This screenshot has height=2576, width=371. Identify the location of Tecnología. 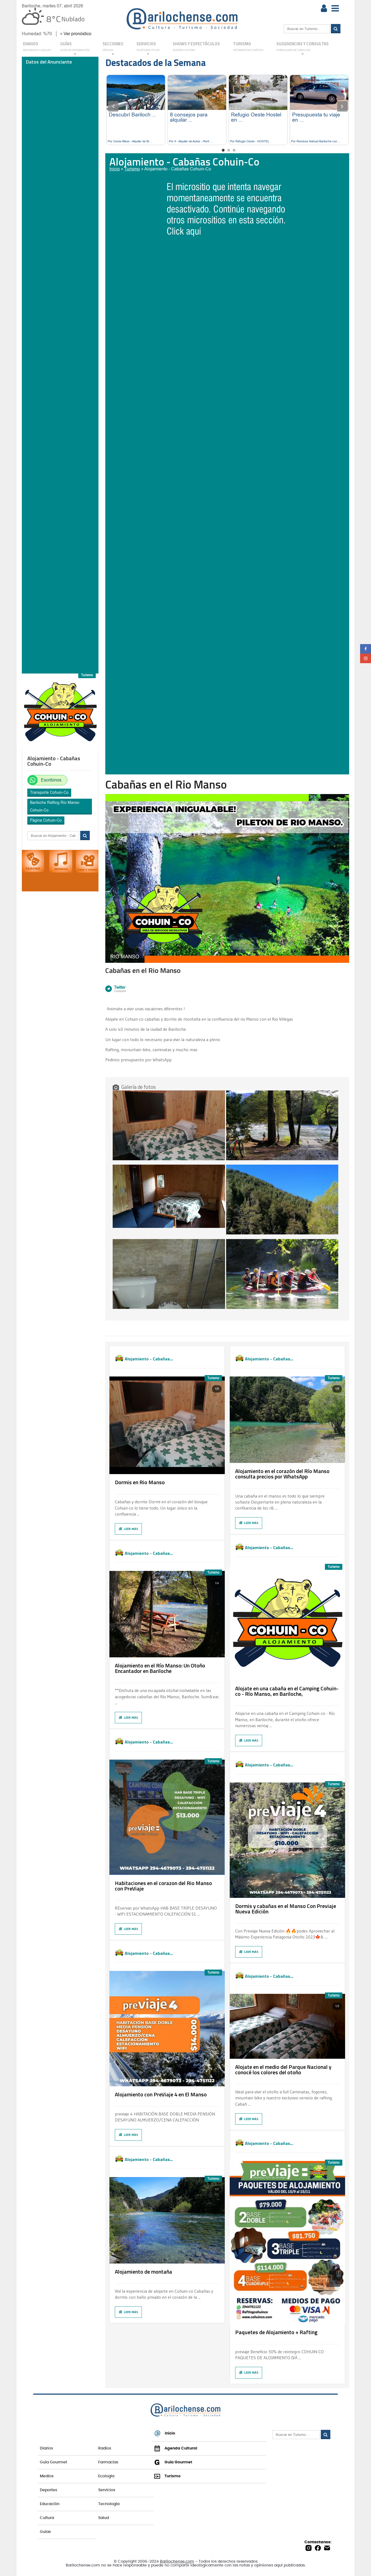
(108, 2504).